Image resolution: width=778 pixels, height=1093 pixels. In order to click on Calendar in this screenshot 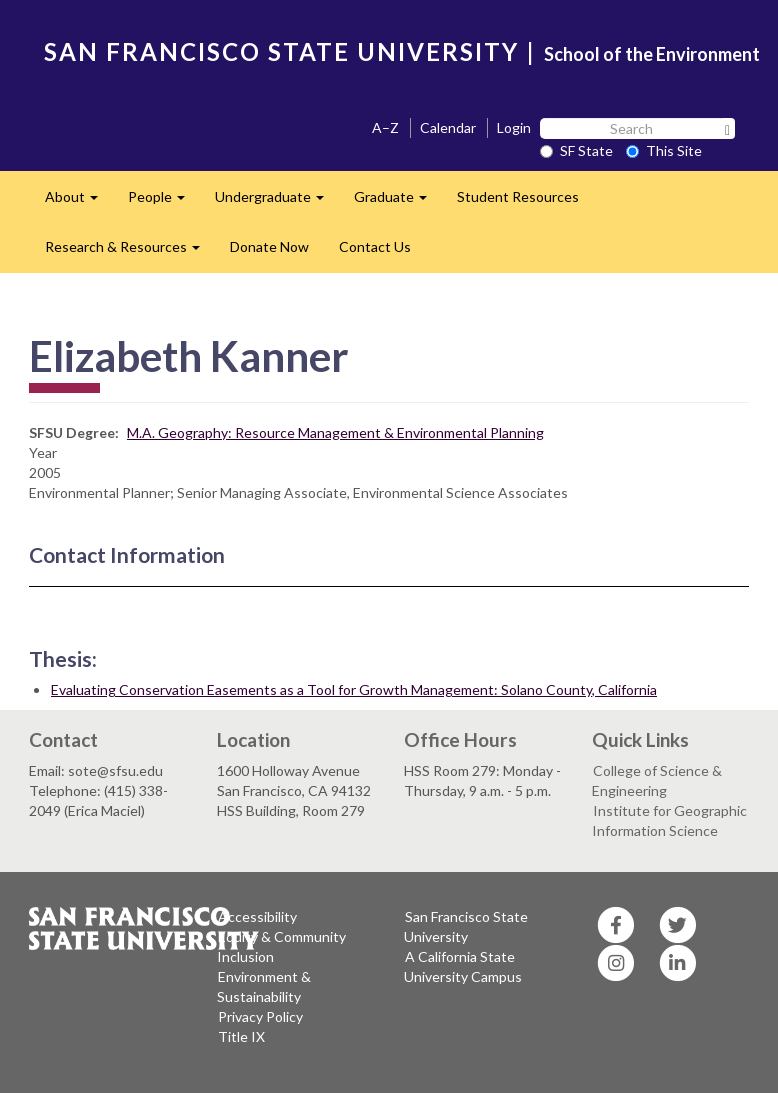, I will do `click(448, 127)`.